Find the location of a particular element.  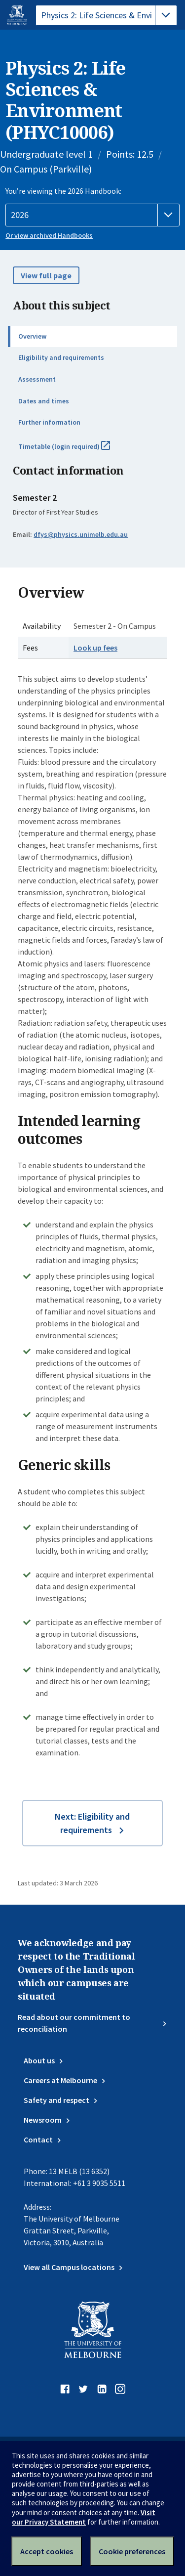

Assessment is located at coordinates (37, 379).